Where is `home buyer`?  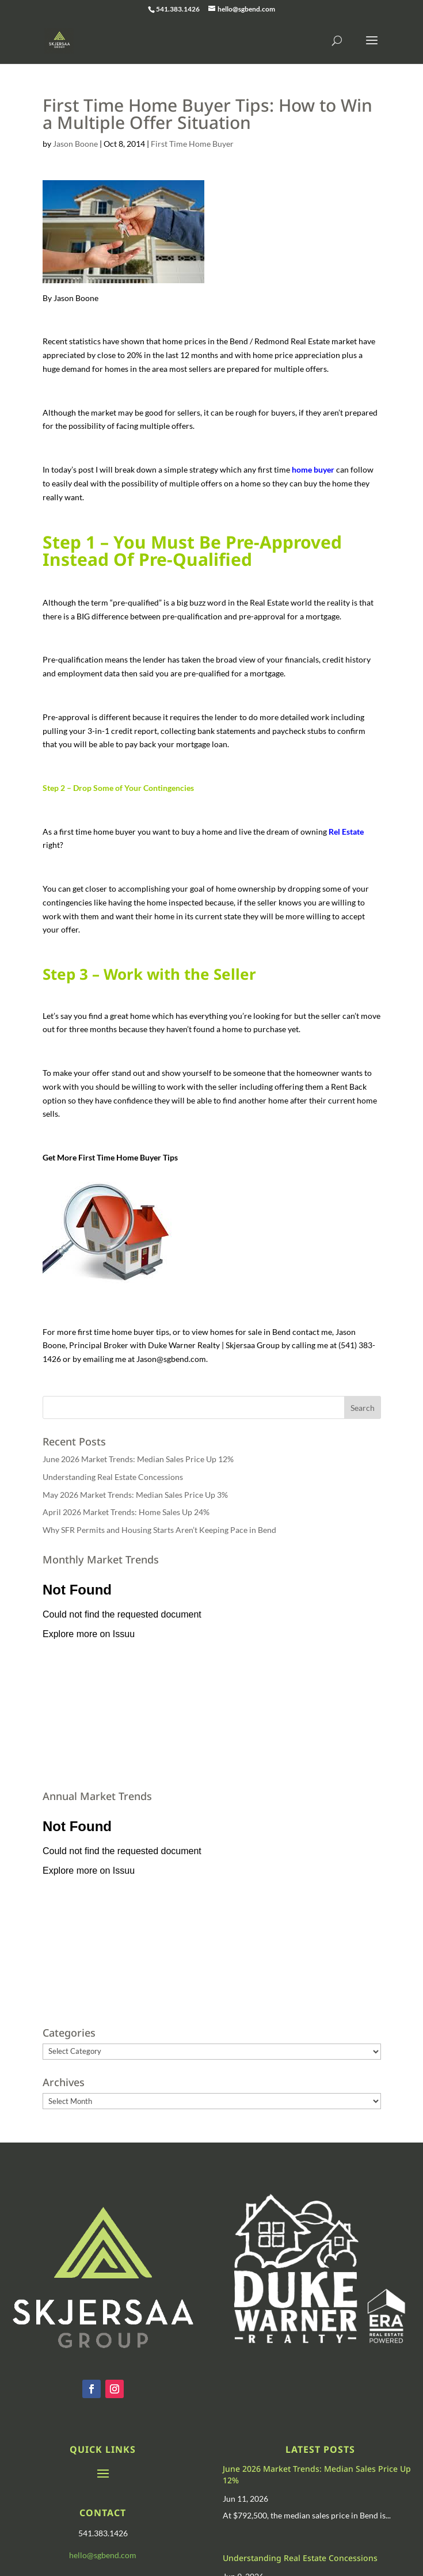
home buyer is located at coordinates (313, 469).